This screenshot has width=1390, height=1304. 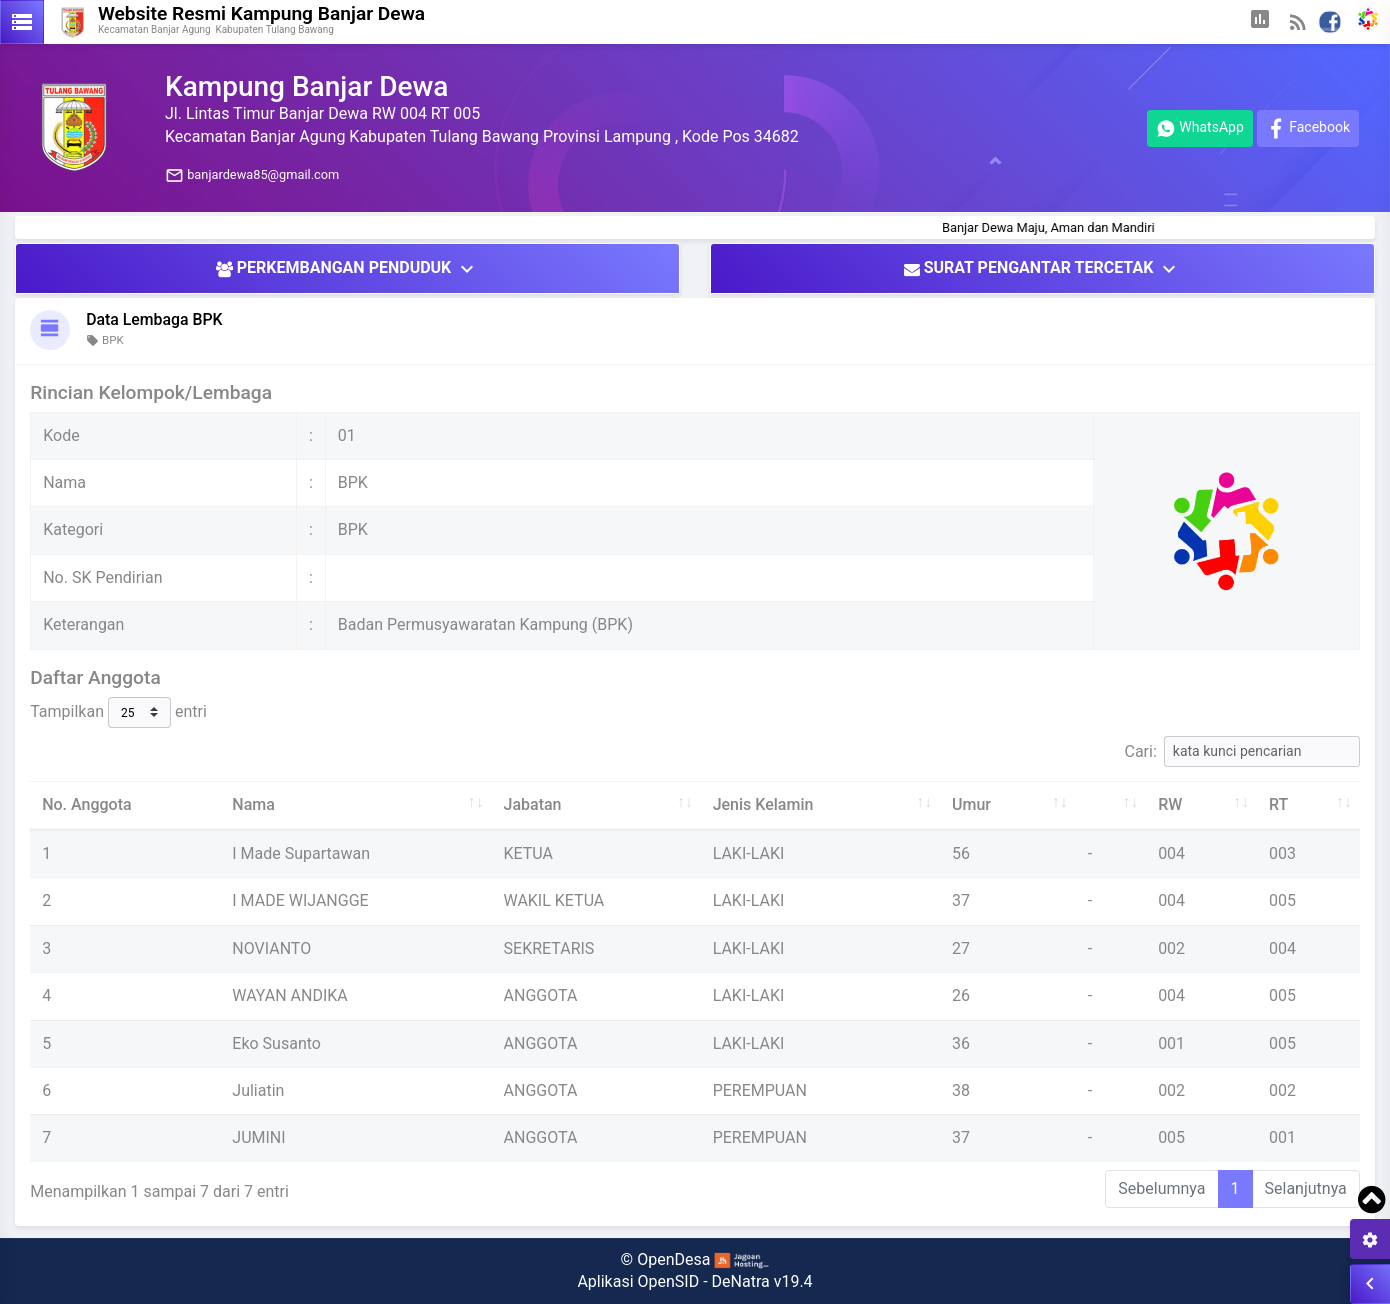 I want to click on OpenDesa, so click(x=673, y=1259).